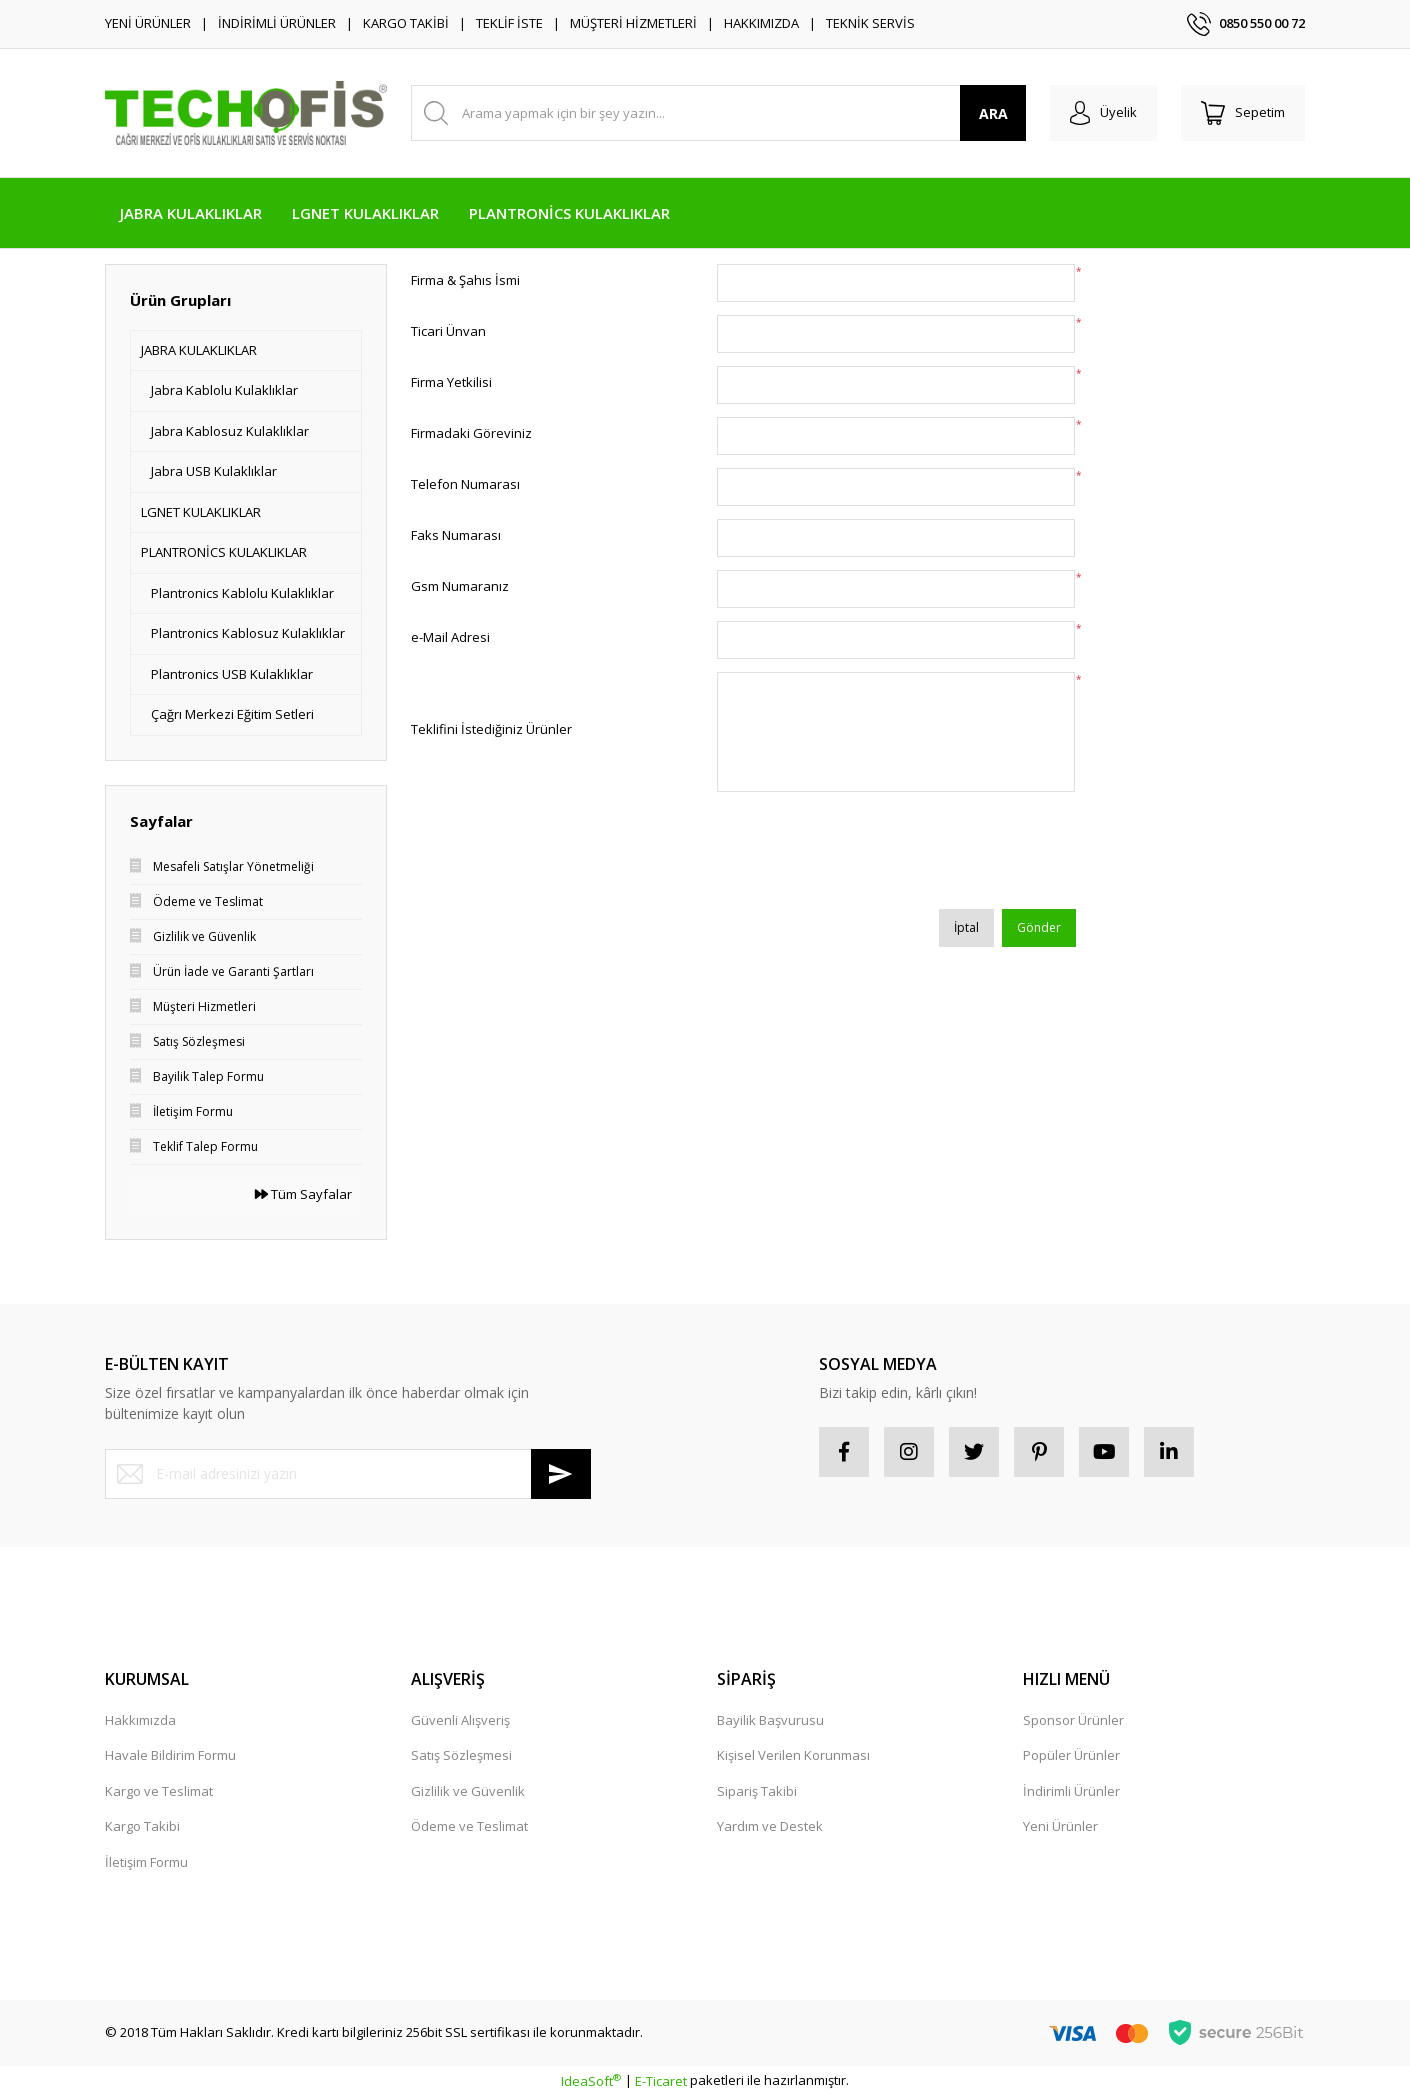  What do you see at coordinates (591, 2081) in the screenshot?
I see `IdeaSoft` at bounding box center [591, 2081].